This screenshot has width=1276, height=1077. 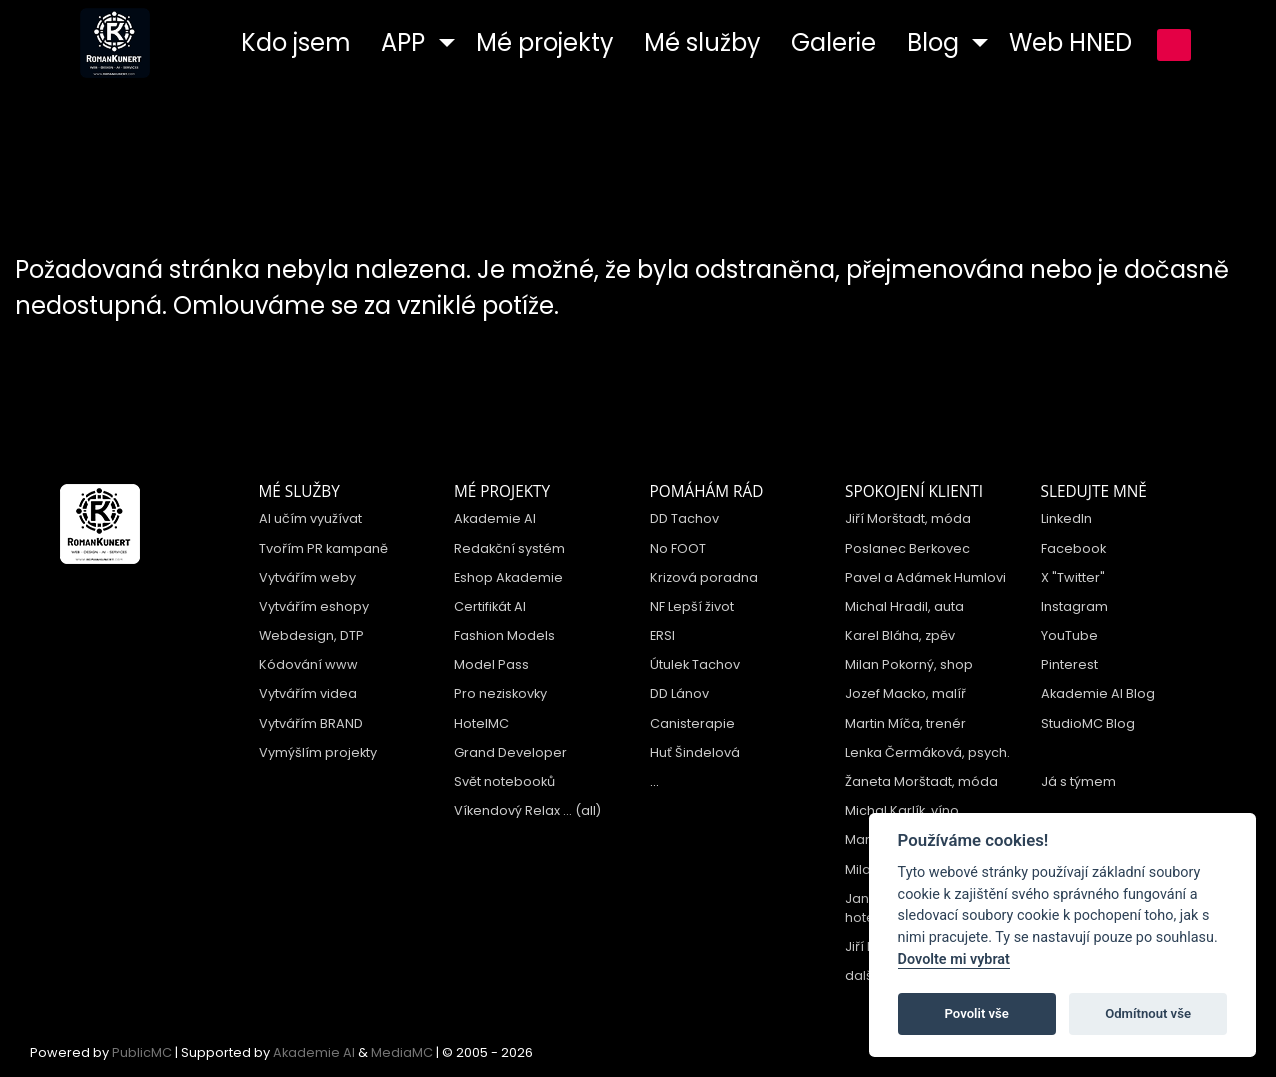 What do you see at coordinates (925, 577) in the screenshot?
I see `Pavel a Adámek Humlovi` at bounding box center [925, 577].